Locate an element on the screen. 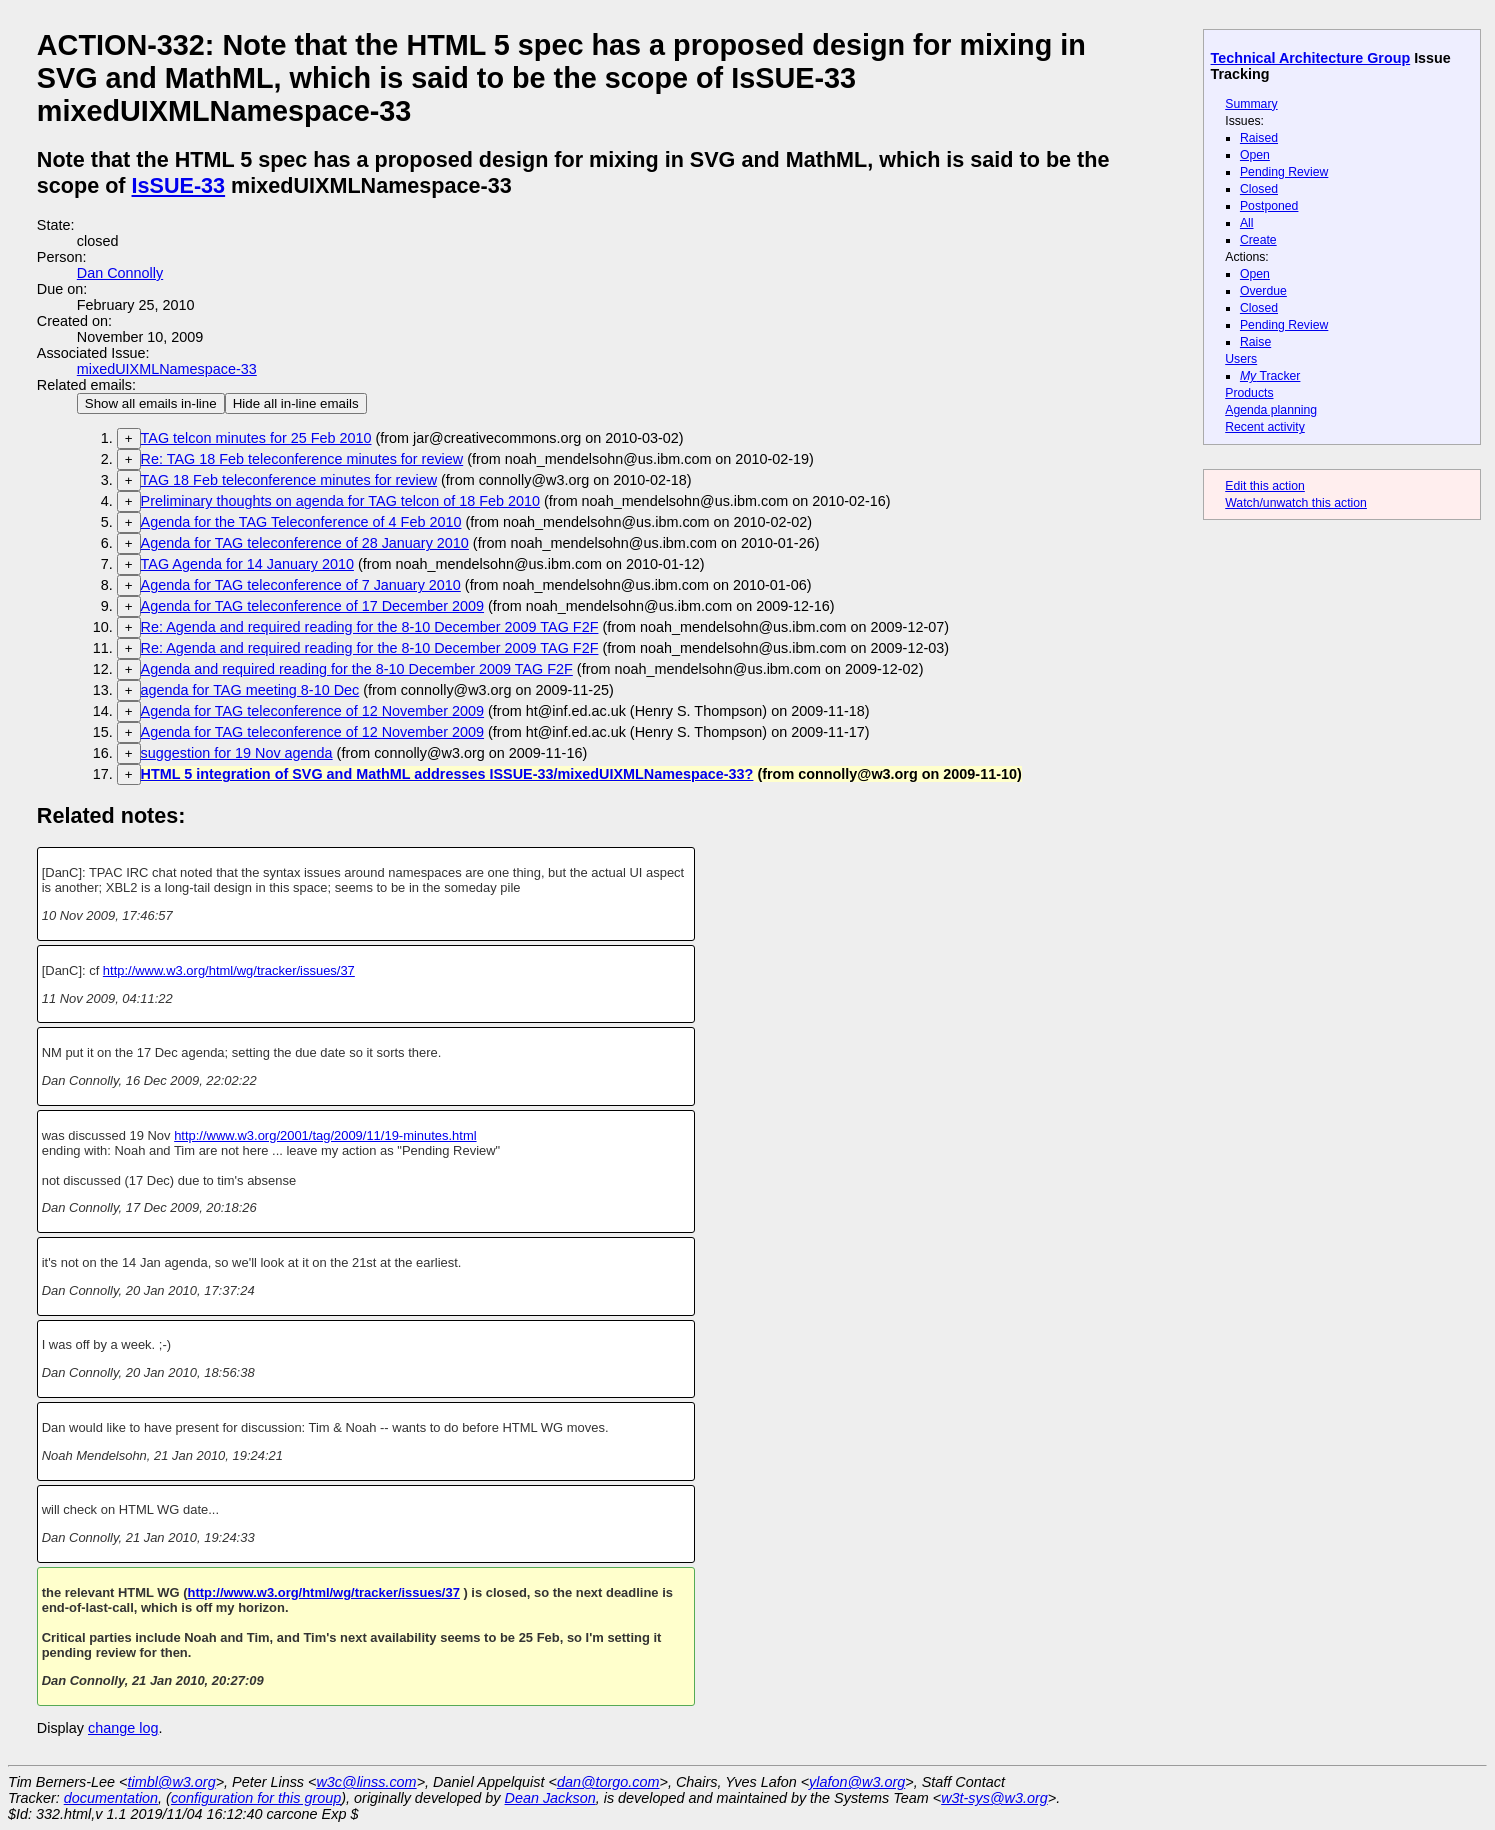 Image resolution: width=1495 pixels, height=1830 pixels. Preliminary thoughts on agenda for TAG telcon of 18 Feb 2010 is located at coordinates (340, 501).